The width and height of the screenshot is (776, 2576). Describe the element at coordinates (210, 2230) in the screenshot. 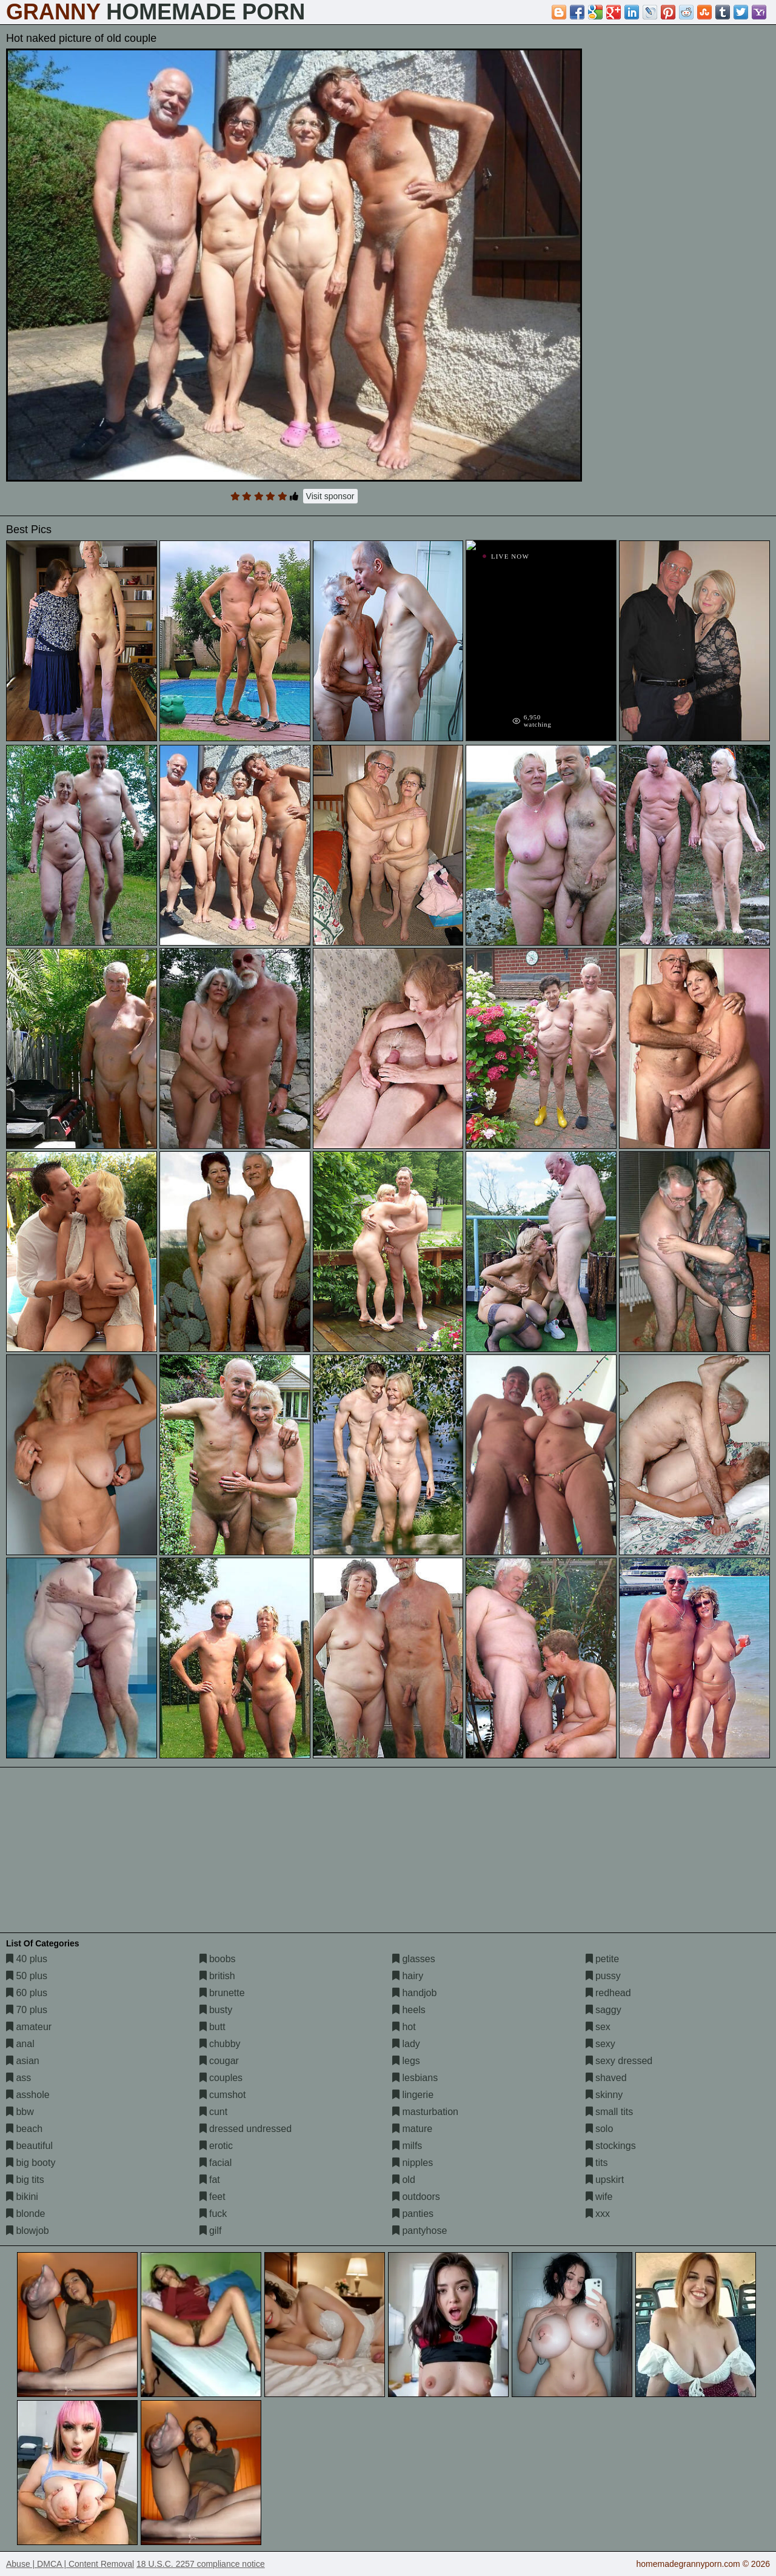

I see `gilf` at that location.